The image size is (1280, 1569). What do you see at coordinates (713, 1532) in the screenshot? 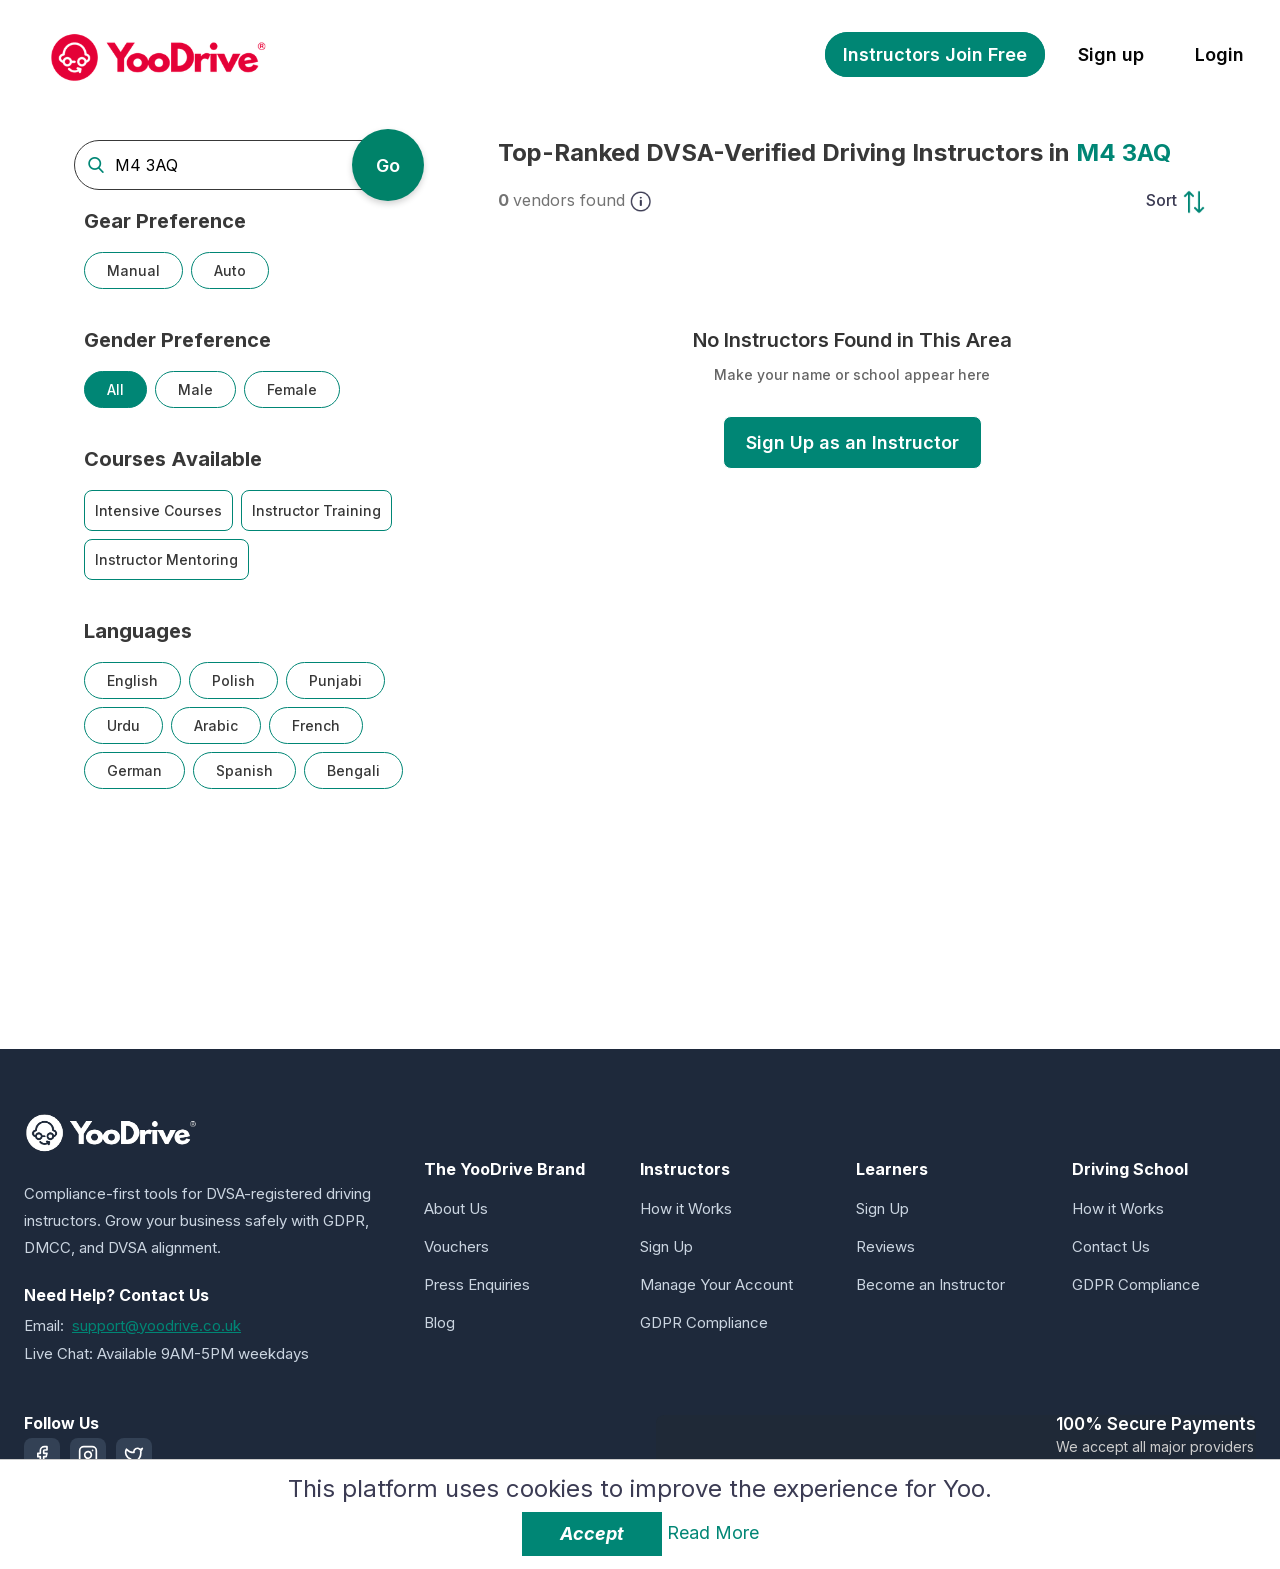
I see `Read More` at bounding box center [713, 1532].